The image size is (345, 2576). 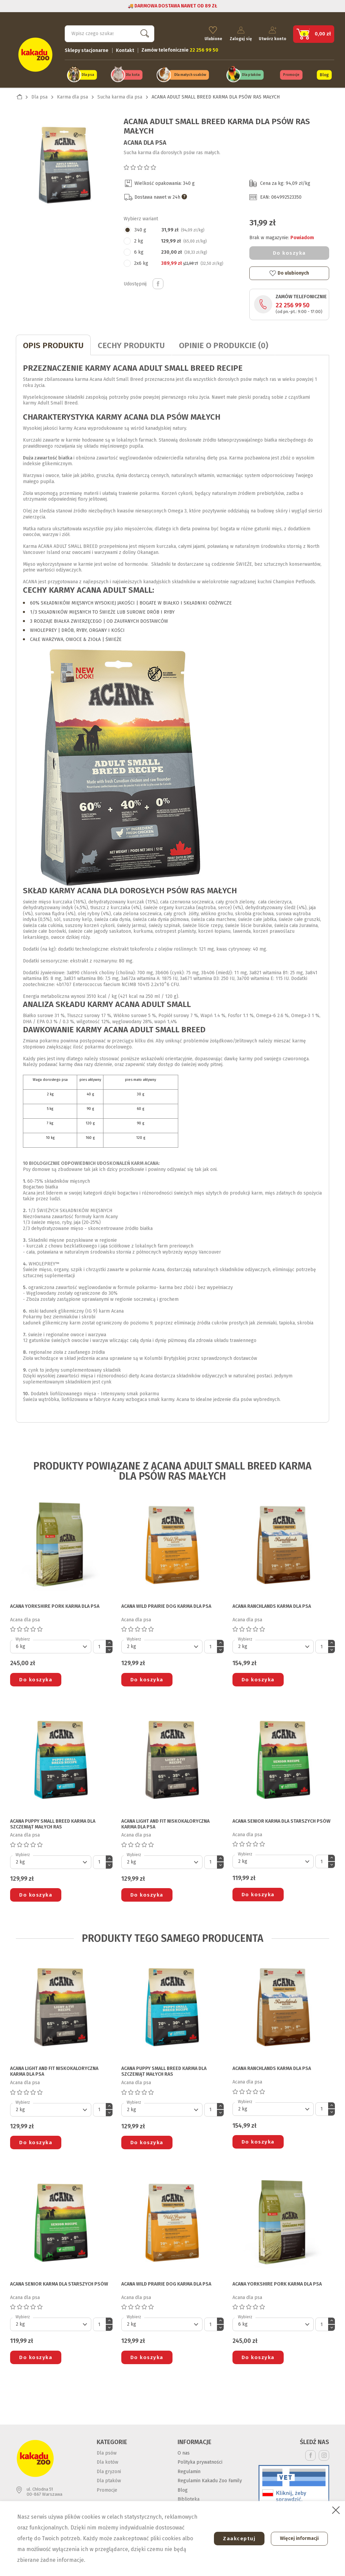 What do you see at coordinates (109, 2470) in the screenshot?
I see `Dla gryzoni` at bounding box center [109, 2470].